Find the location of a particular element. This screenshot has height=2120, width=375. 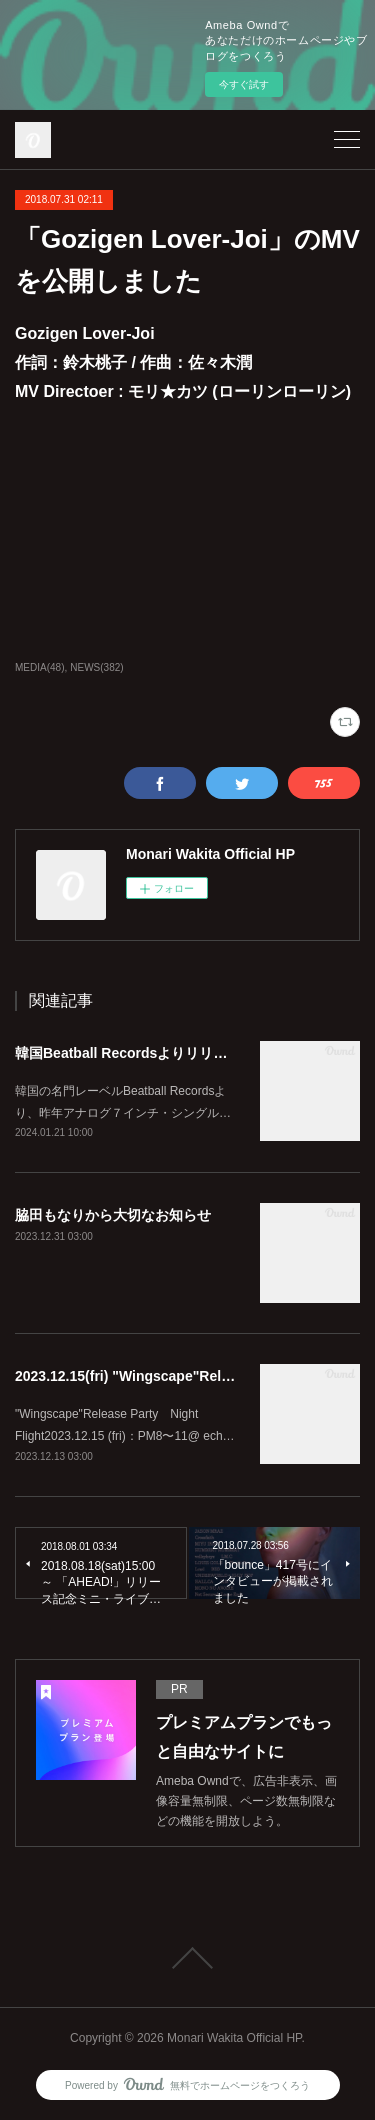

脇田もなりから大切なお知らせ is located at coordinates (113, 1215).